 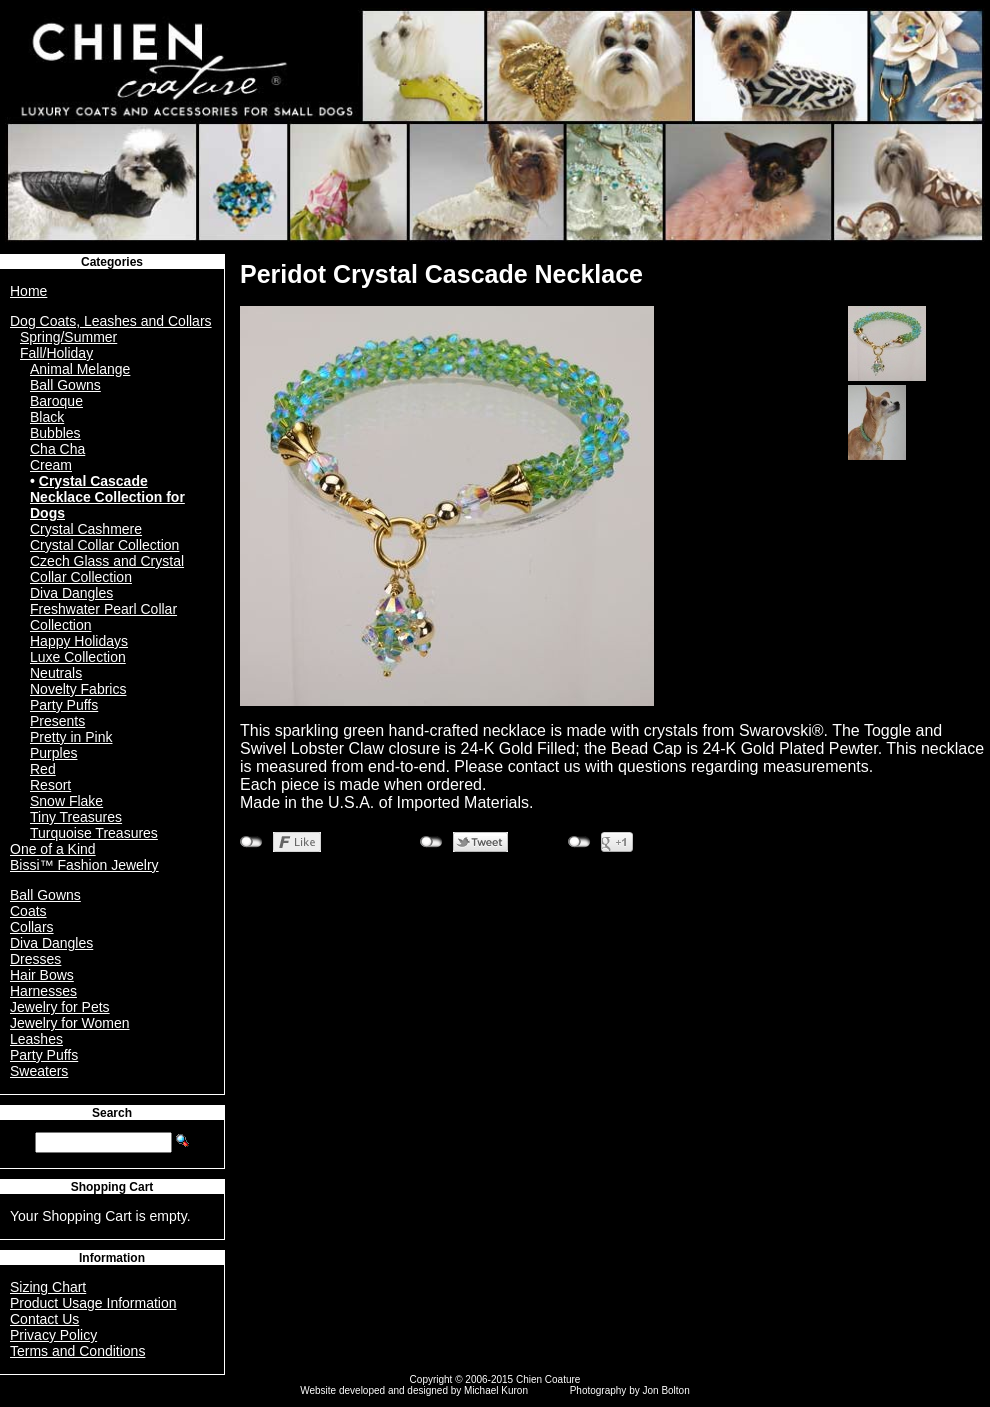 What do you see at coordinates (28, 291) in the screenshot?
I see `Home` at bounding box center [28, 291].